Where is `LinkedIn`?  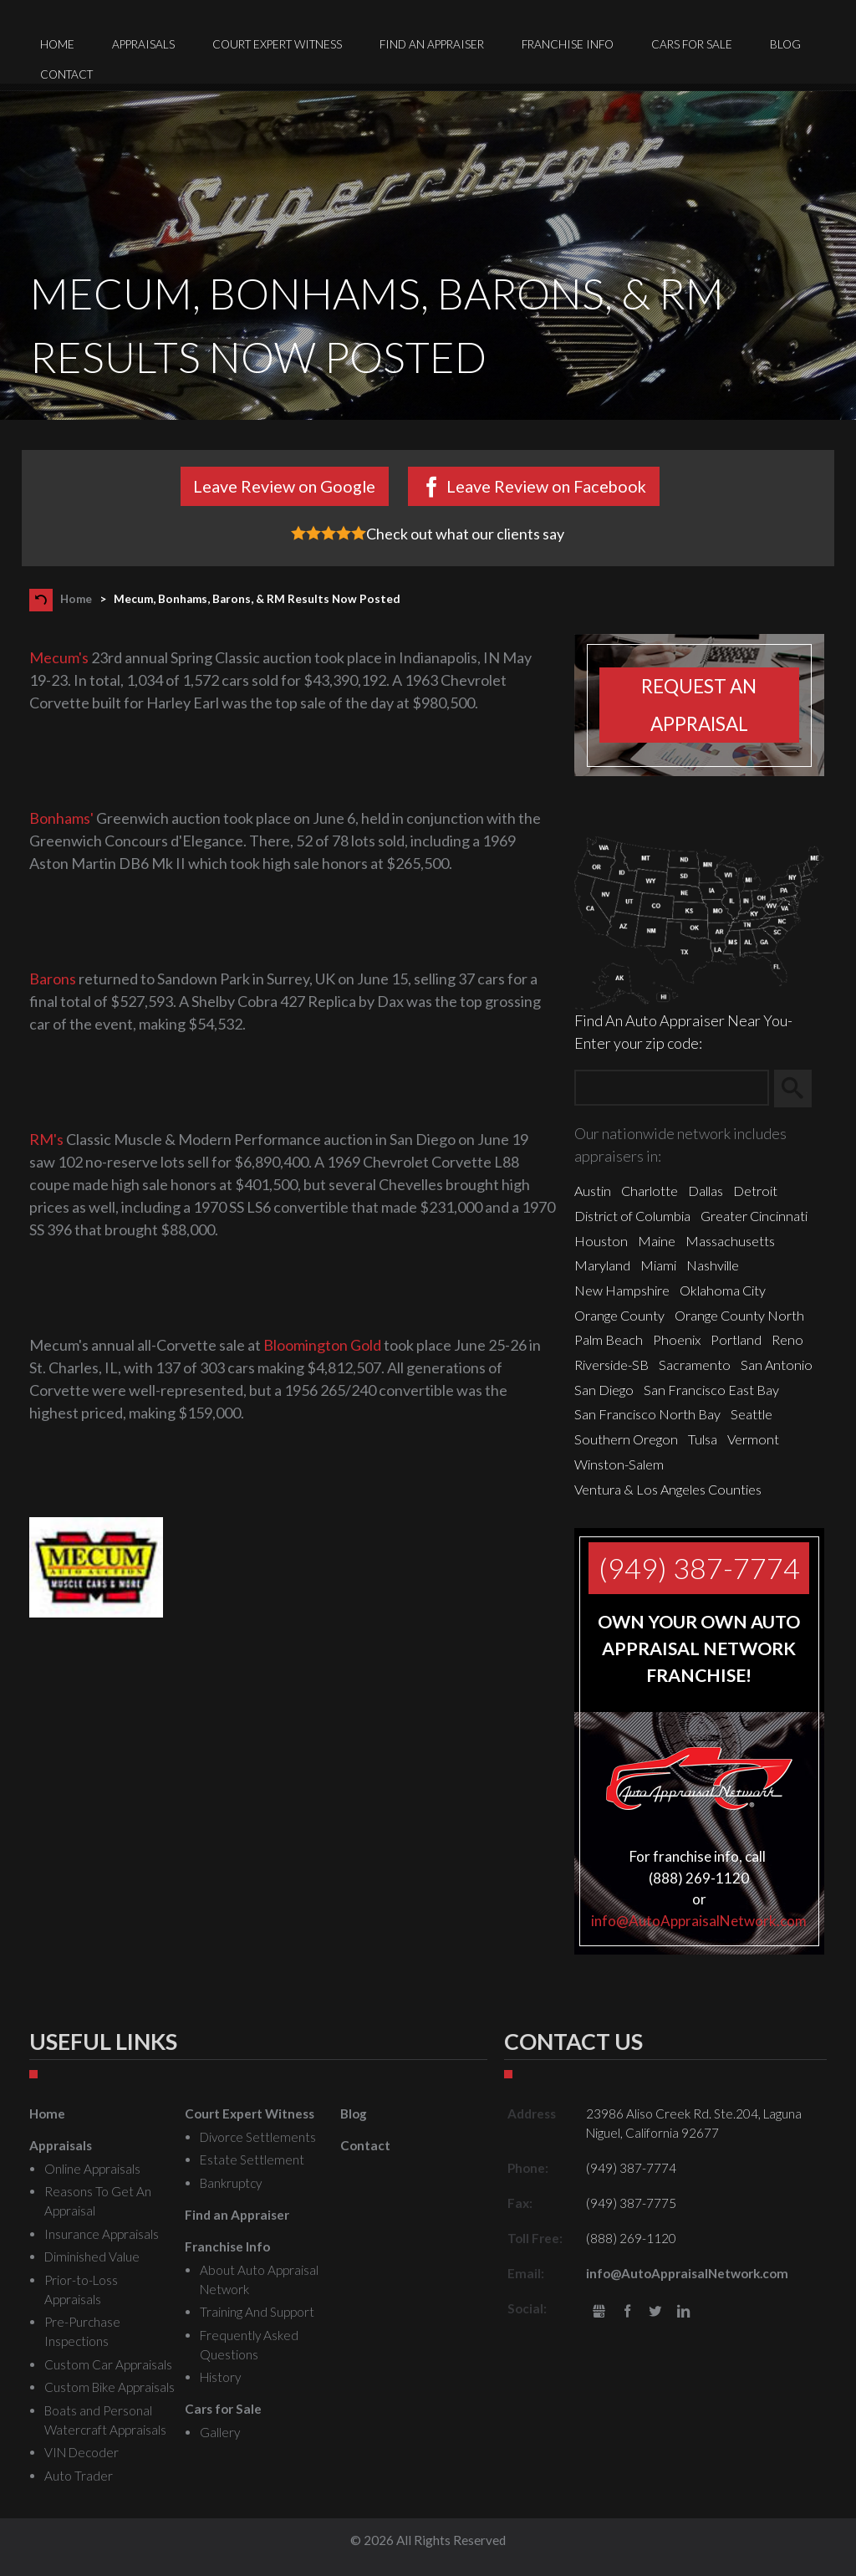
LinkedIn is located at coordinates (683, 2312).